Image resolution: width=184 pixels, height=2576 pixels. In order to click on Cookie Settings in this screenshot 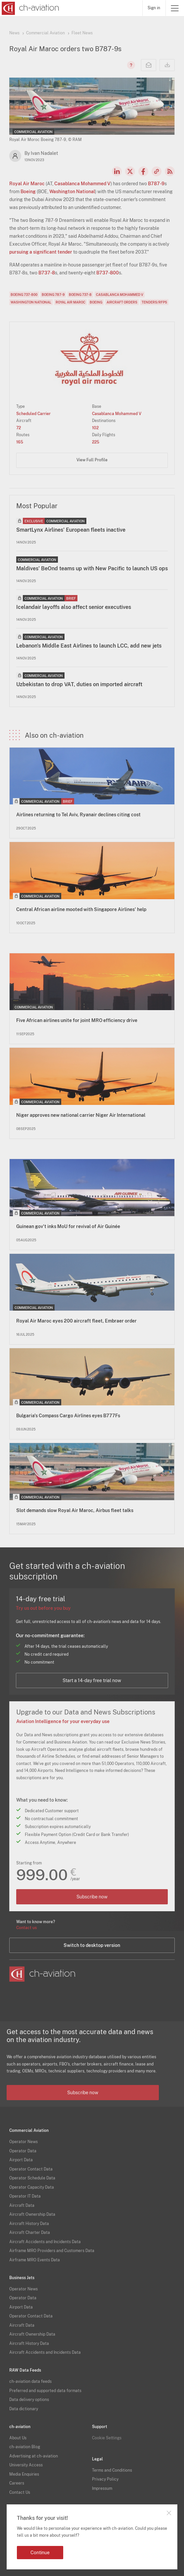, I will do `click(106, 2438)`.